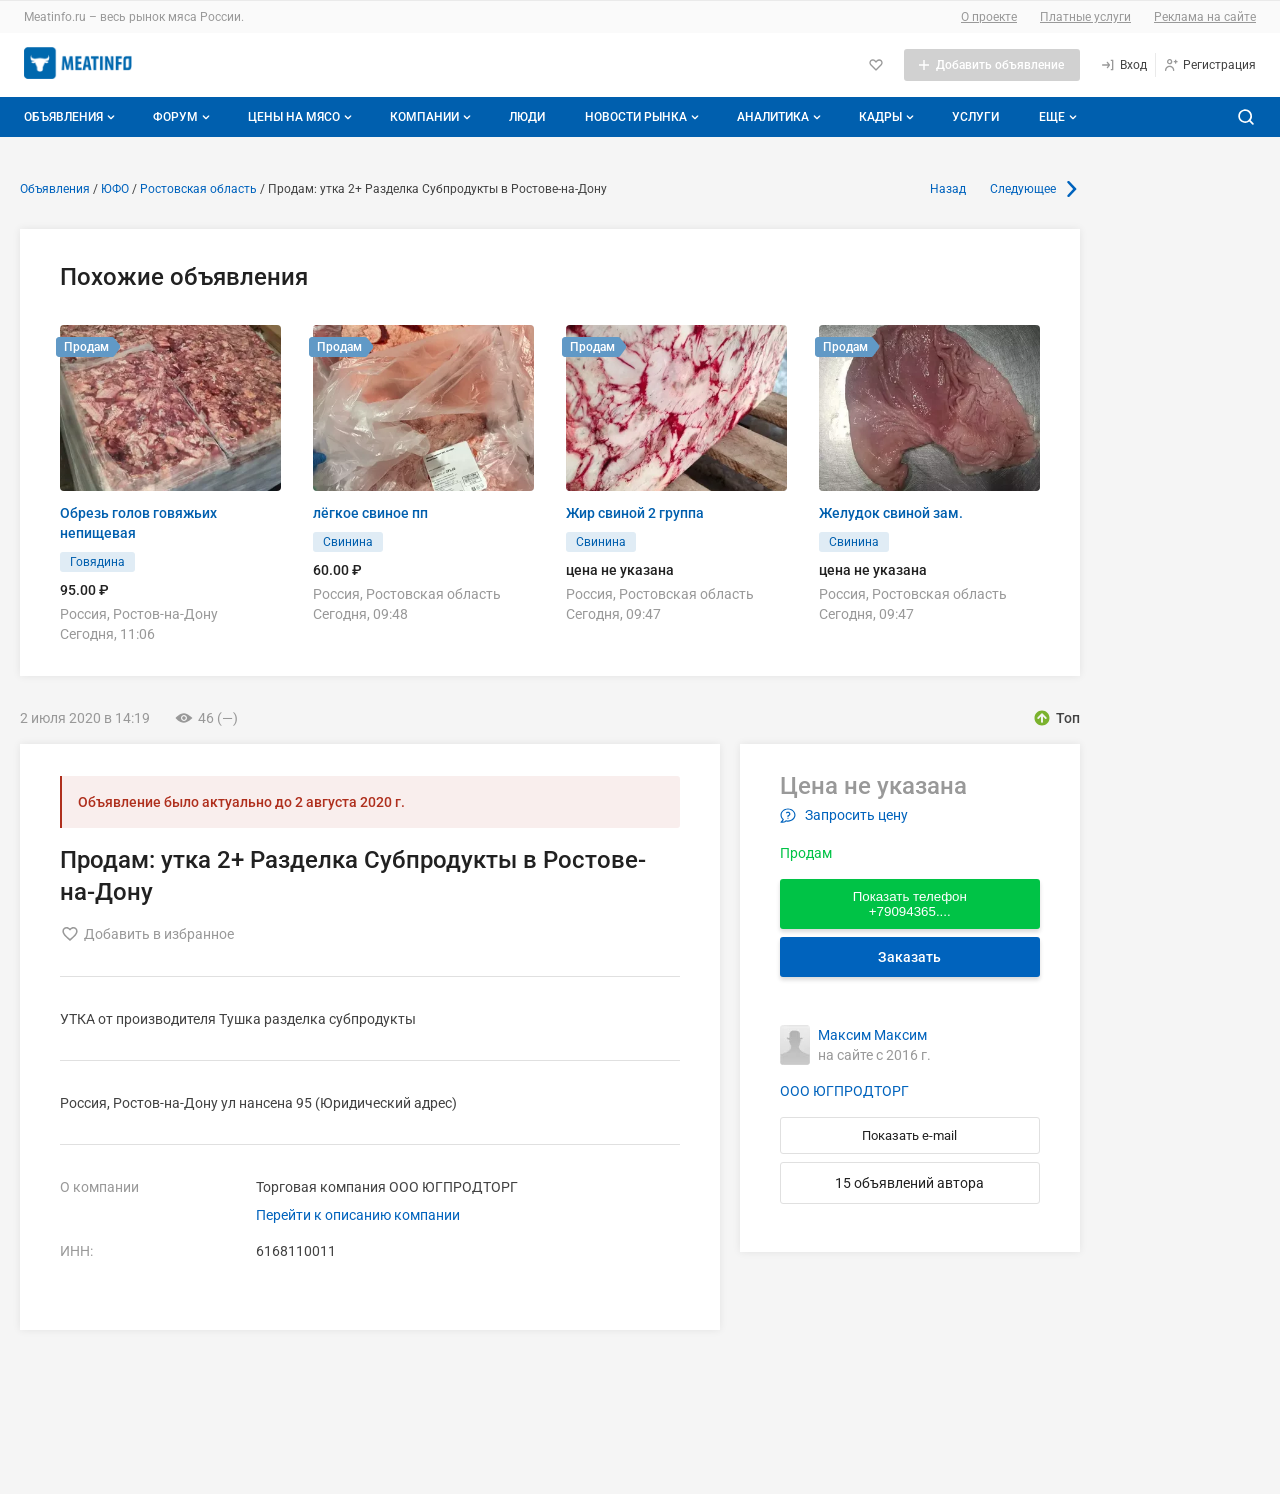  Describe the element at coordinates (358, 1215) in the screenshot. I see `Перейти к описанию компании` at that location.